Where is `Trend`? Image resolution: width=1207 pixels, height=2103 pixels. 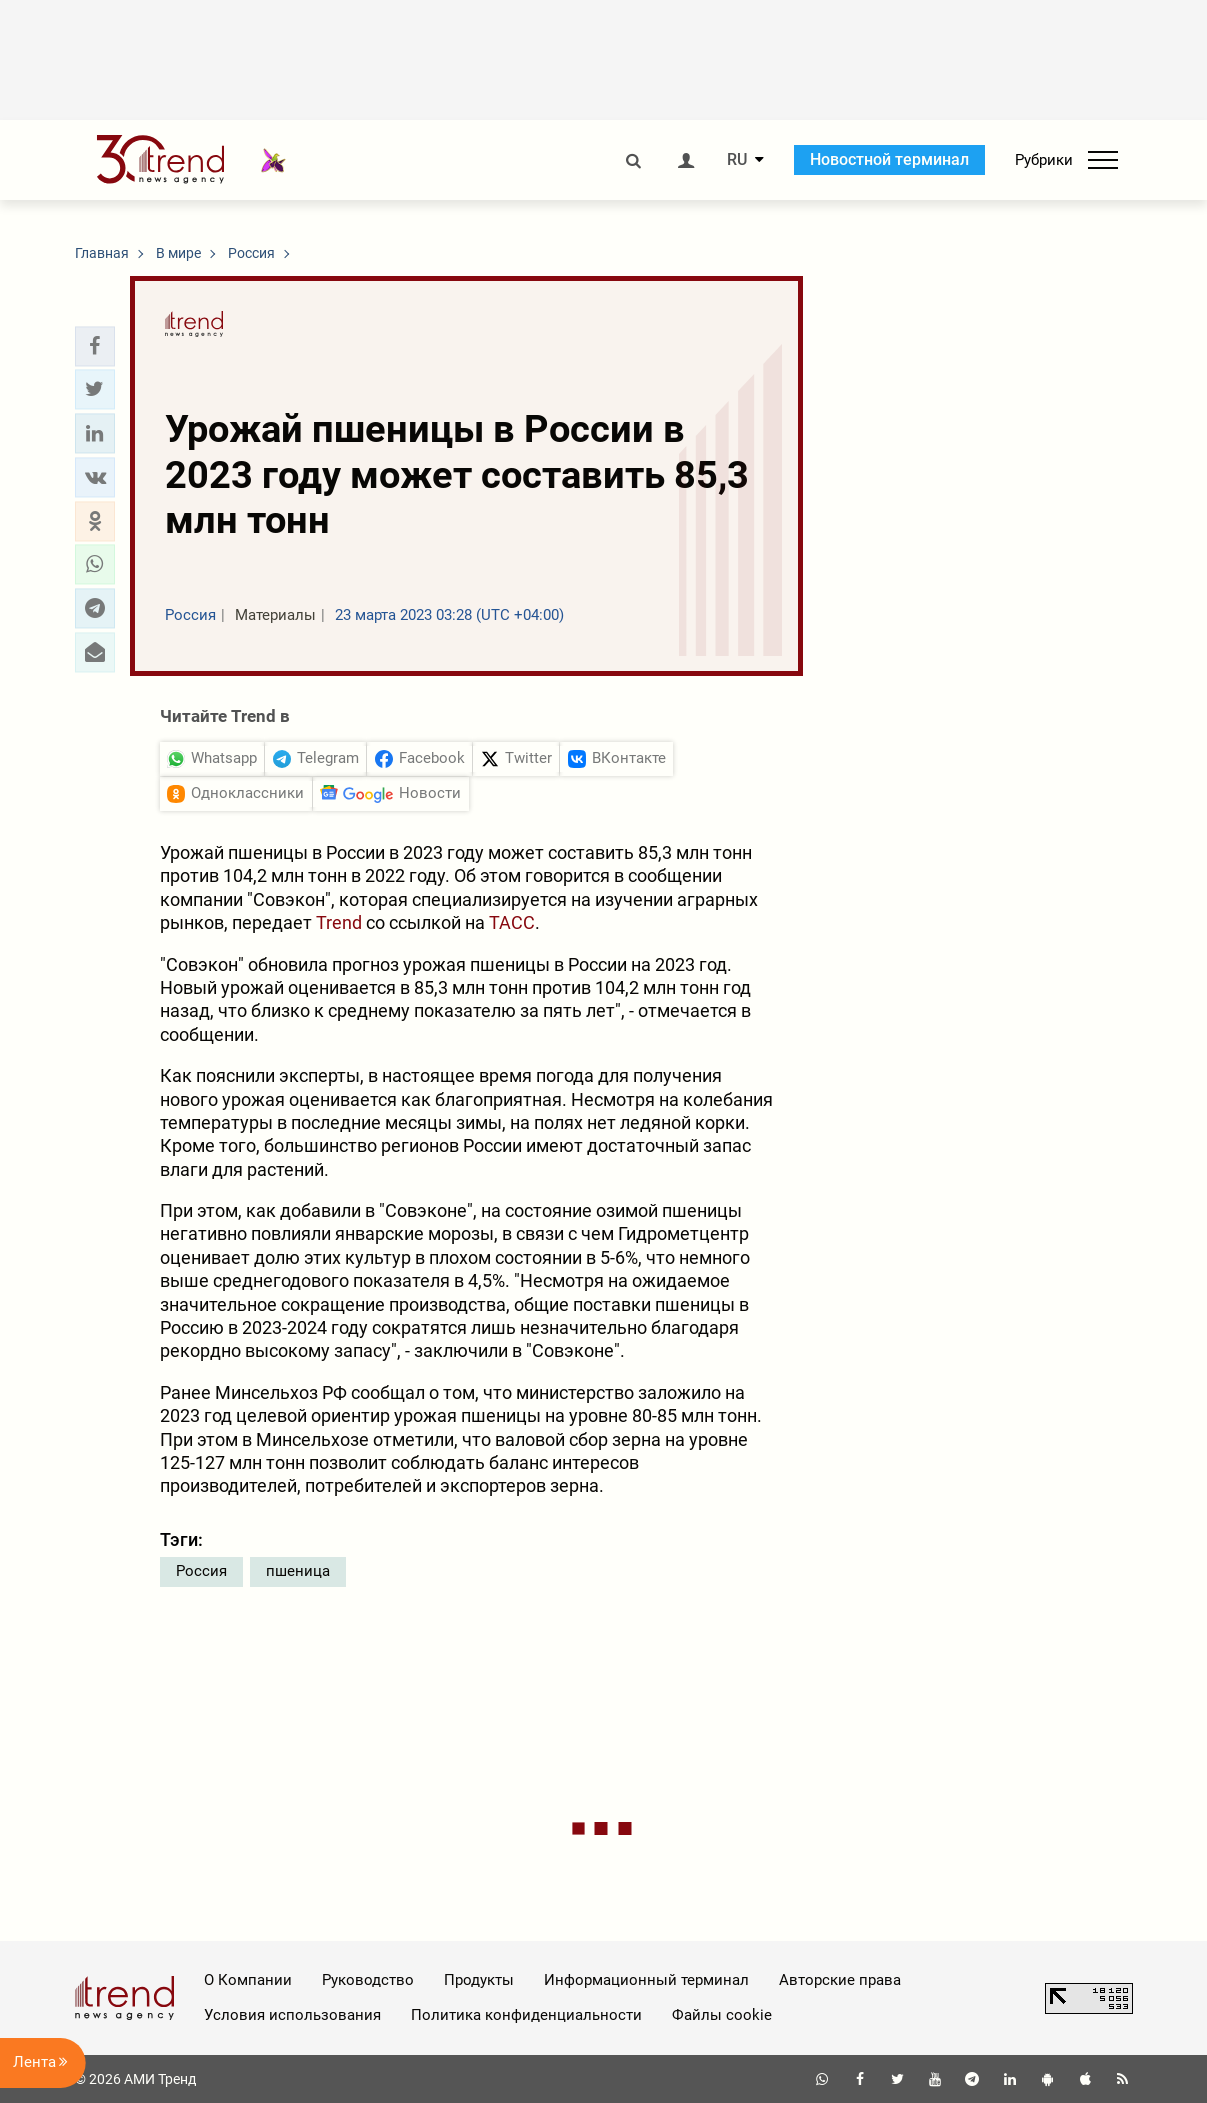 Trend is located at coordinates (339, 922).